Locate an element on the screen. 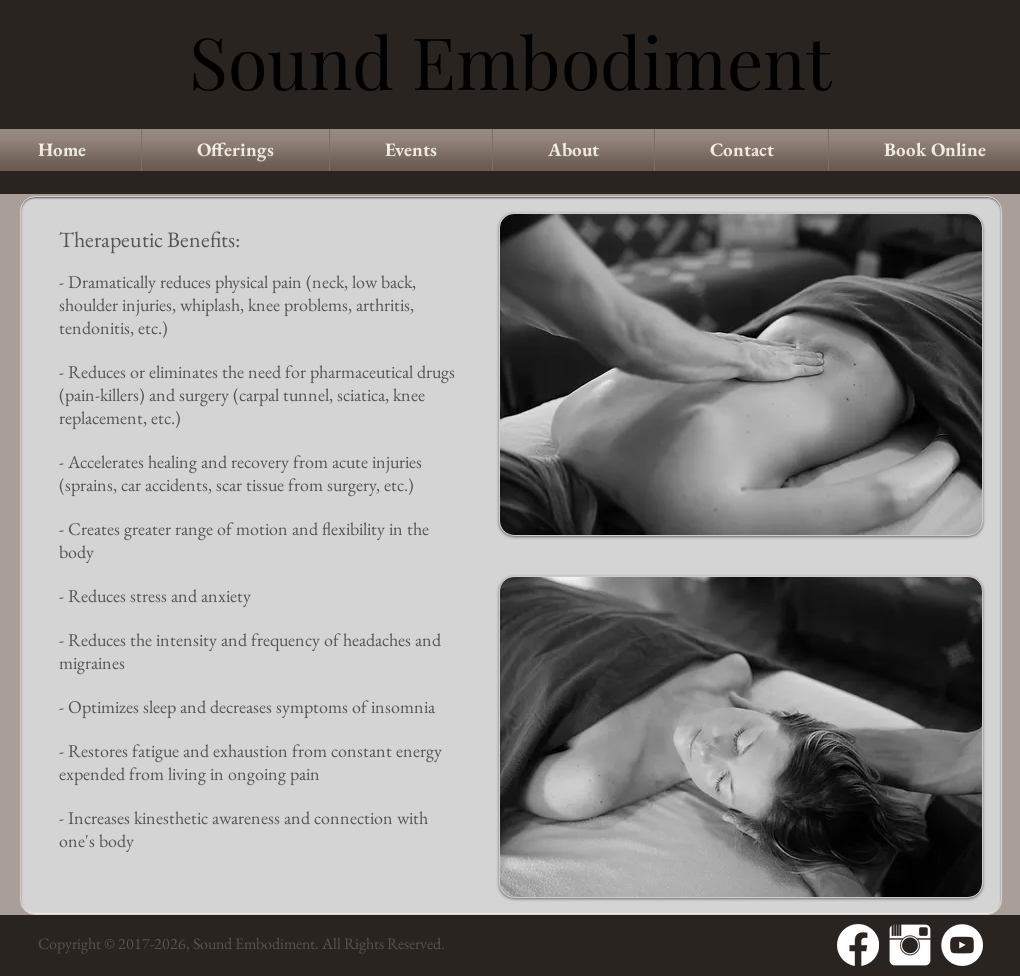 This screenshot has height=976, width=1020. [YouTube - White Circle] is located at coordinates (962, 945).